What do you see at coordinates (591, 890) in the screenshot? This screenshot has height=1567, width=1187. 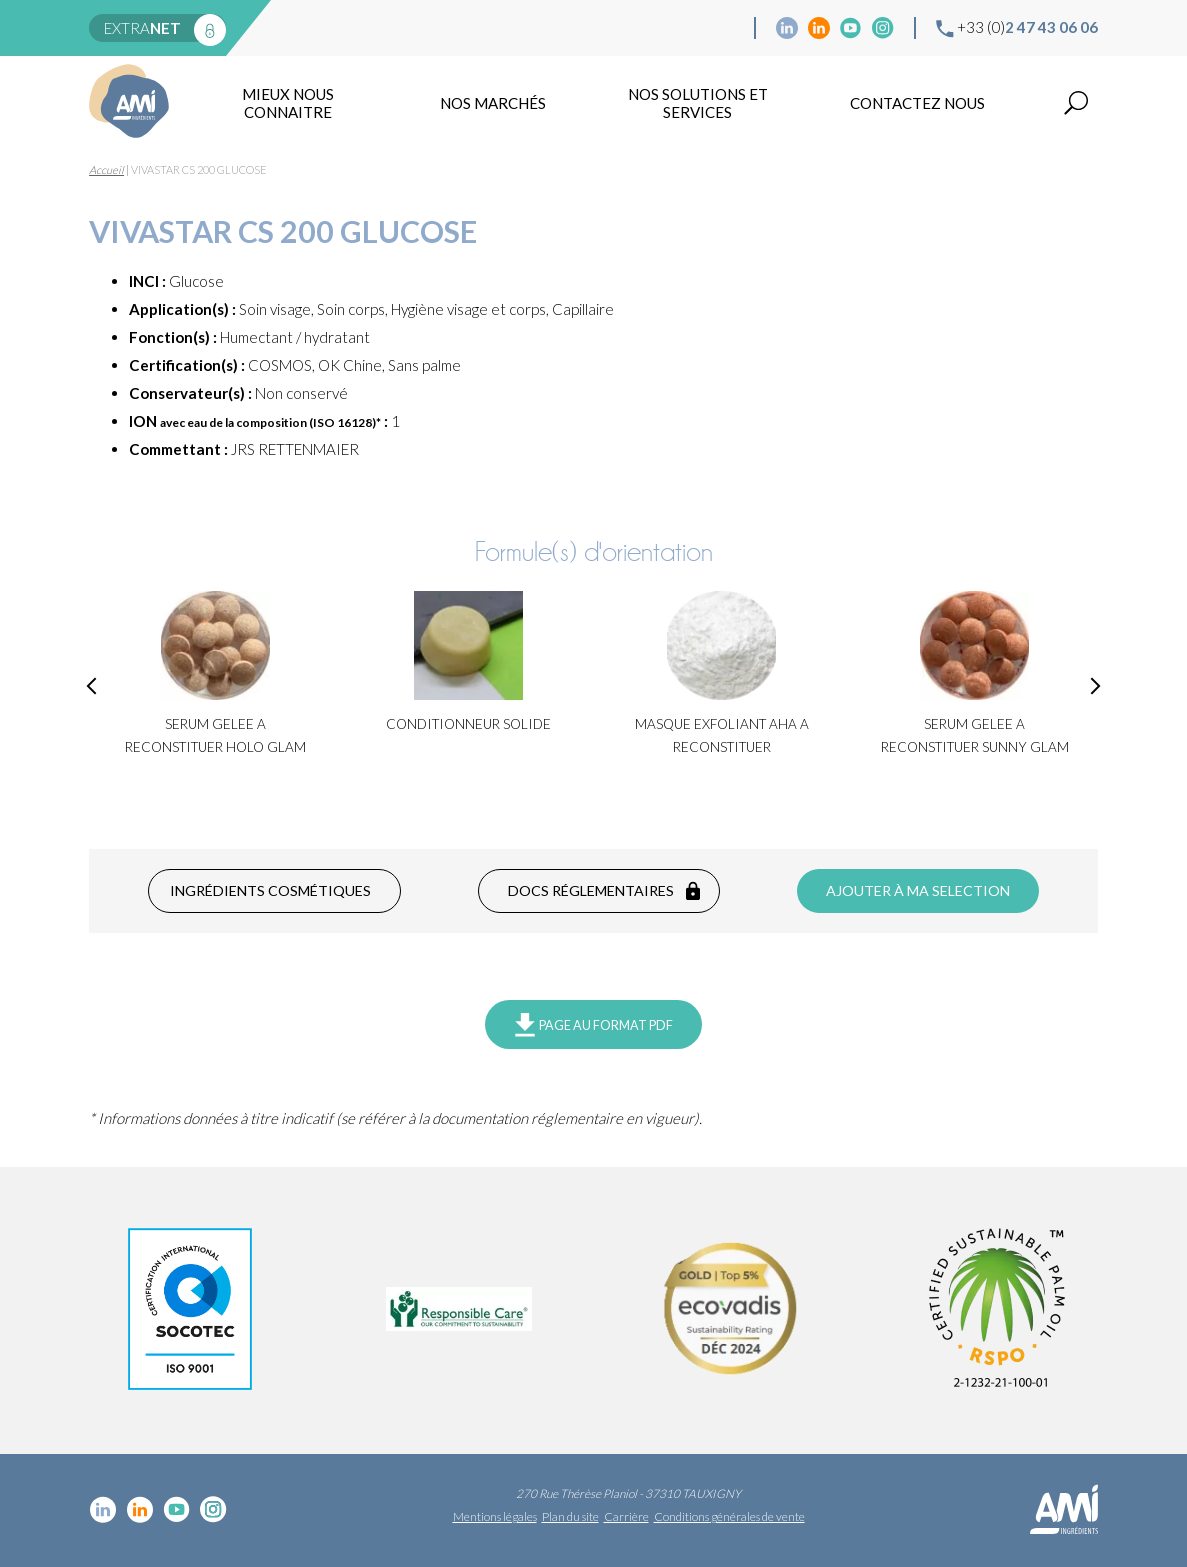 I see `Docs réglementaires` at bounding box center [591, 890].